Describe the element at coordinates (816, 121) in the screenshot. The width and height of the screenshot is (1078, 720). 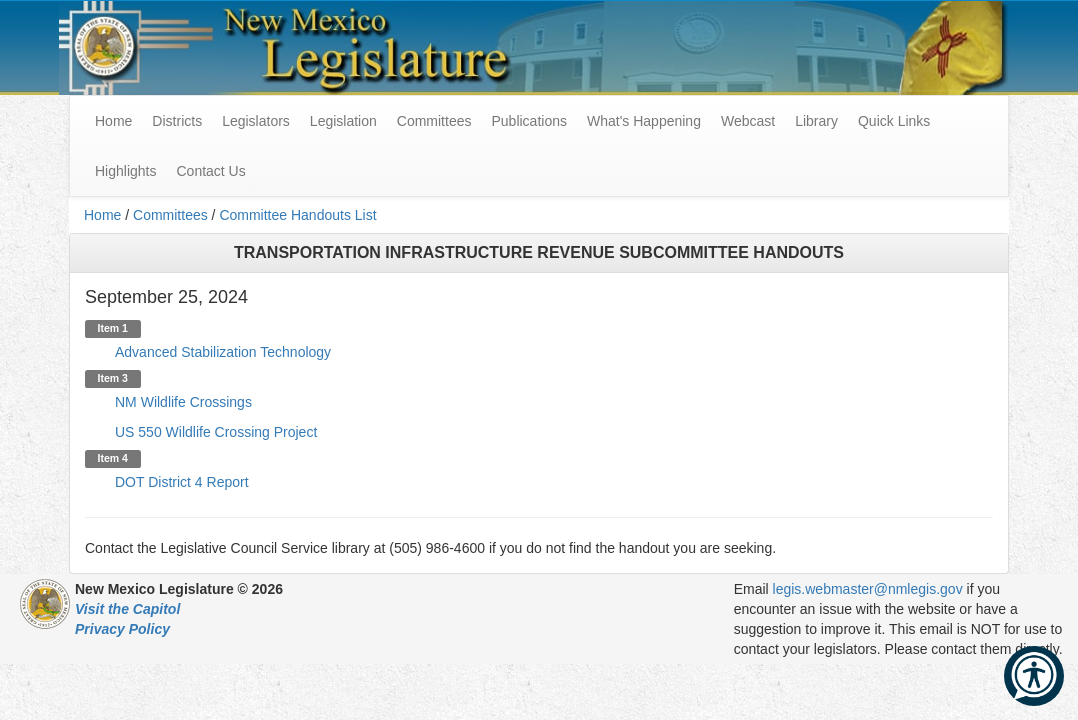
I see `Library` at that location.